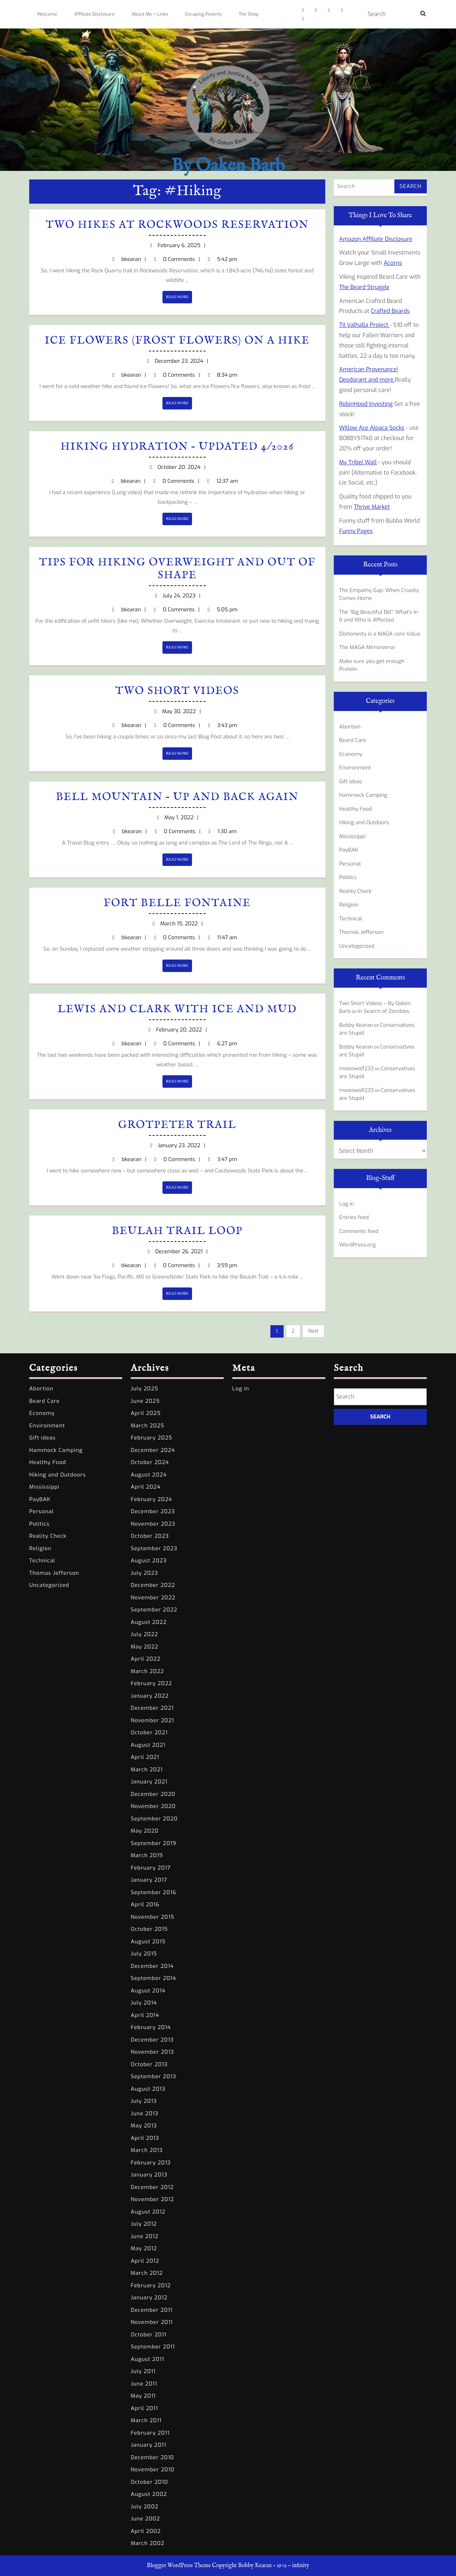 Image resolution: width=456 pixels, height=2576 pixels. What do you see at coordinates (149, 1622) in the screenshot?
I see `August 2022` at bounding box center [149, 1622].